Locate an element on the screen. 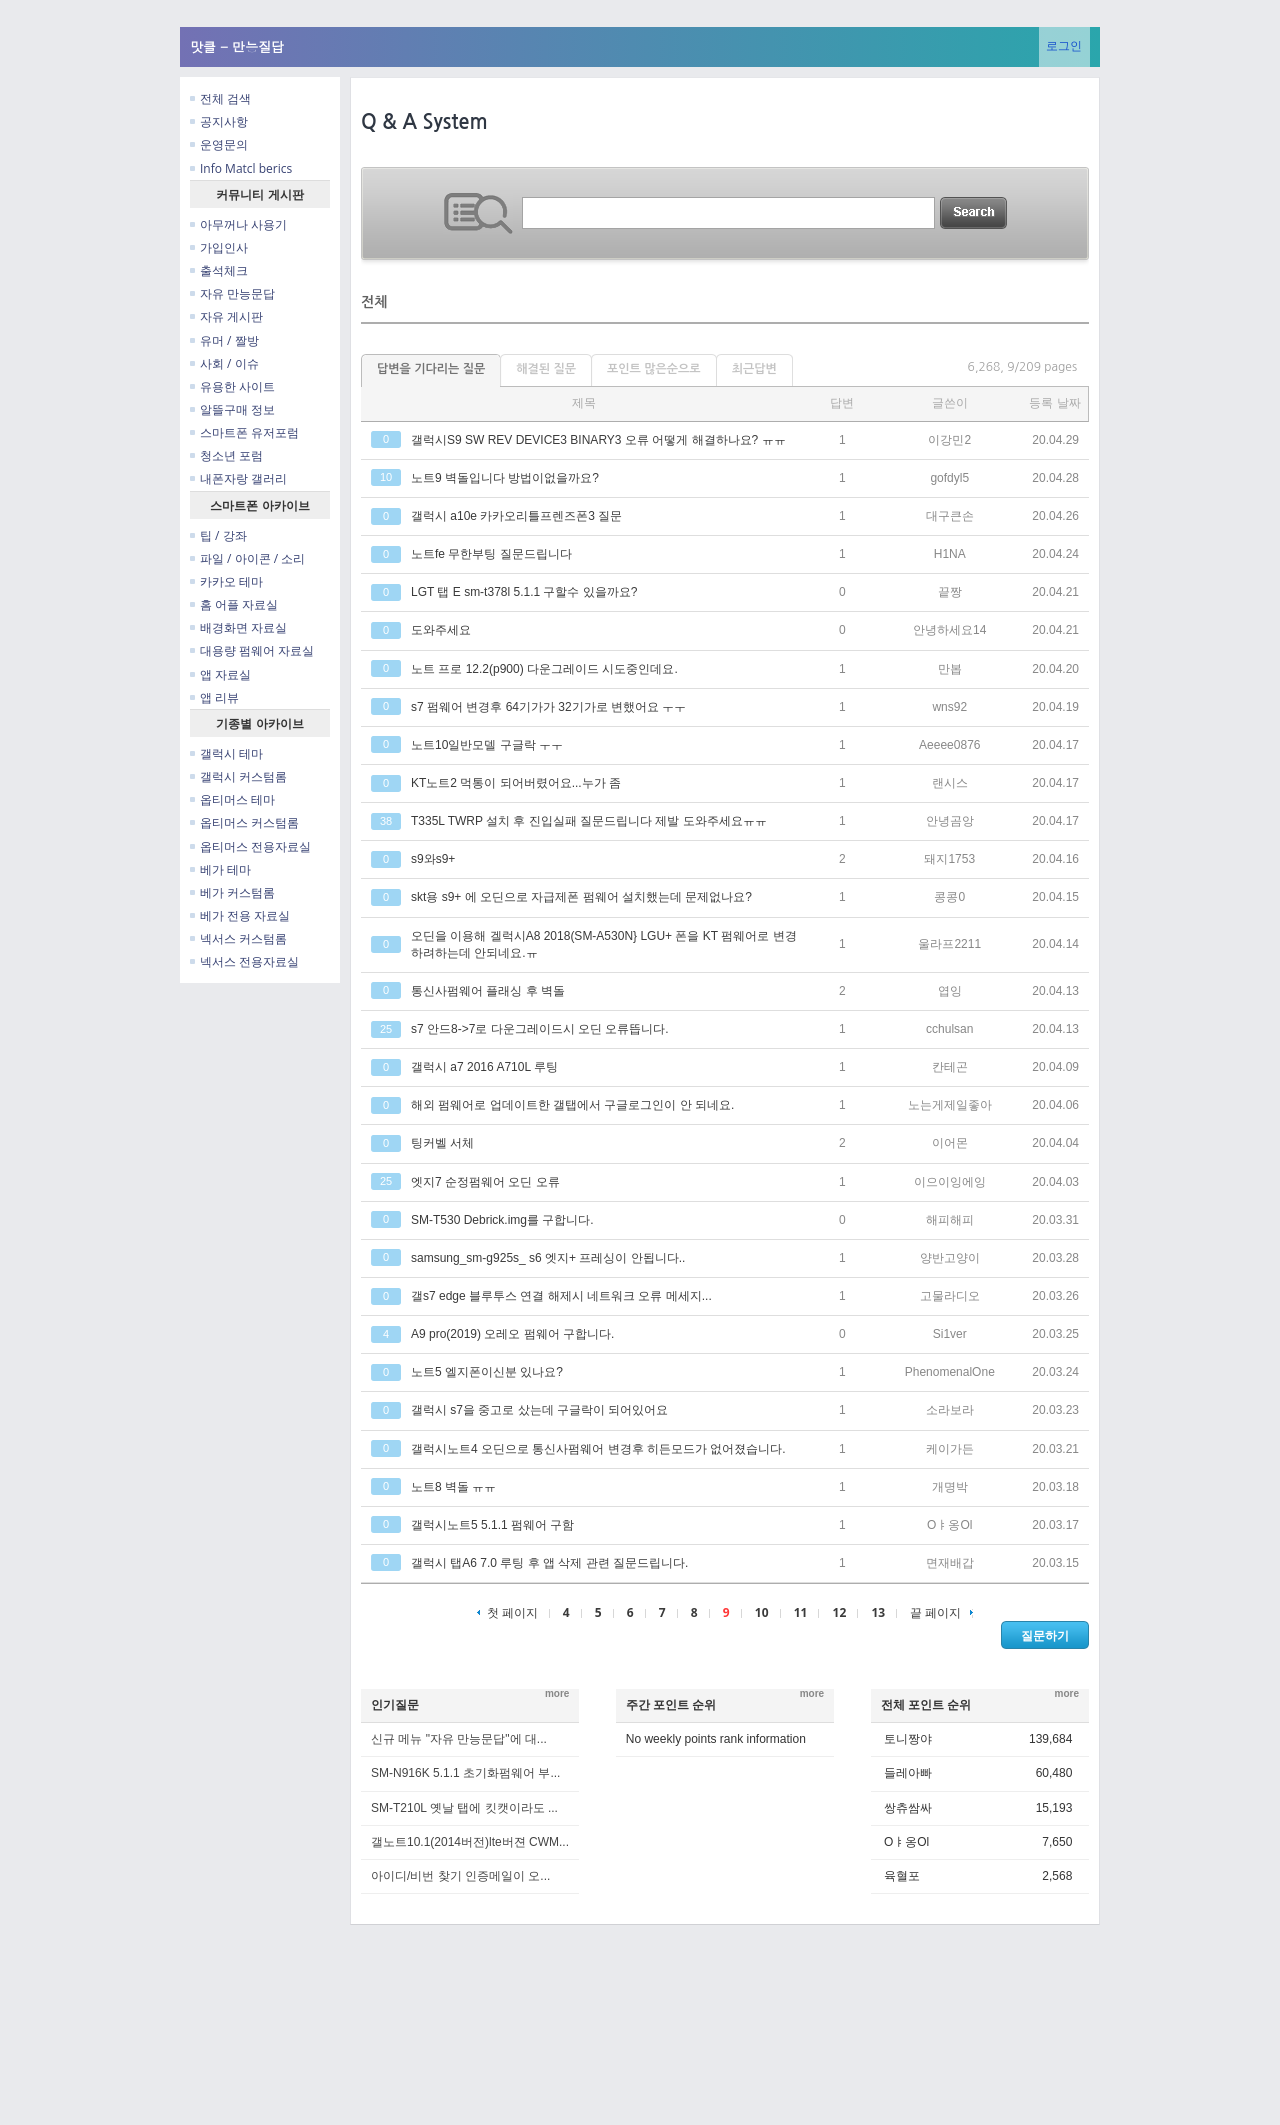 The image size is (1280, 2125). 베가 전용 자료실 is located at coordinates (240, 915).